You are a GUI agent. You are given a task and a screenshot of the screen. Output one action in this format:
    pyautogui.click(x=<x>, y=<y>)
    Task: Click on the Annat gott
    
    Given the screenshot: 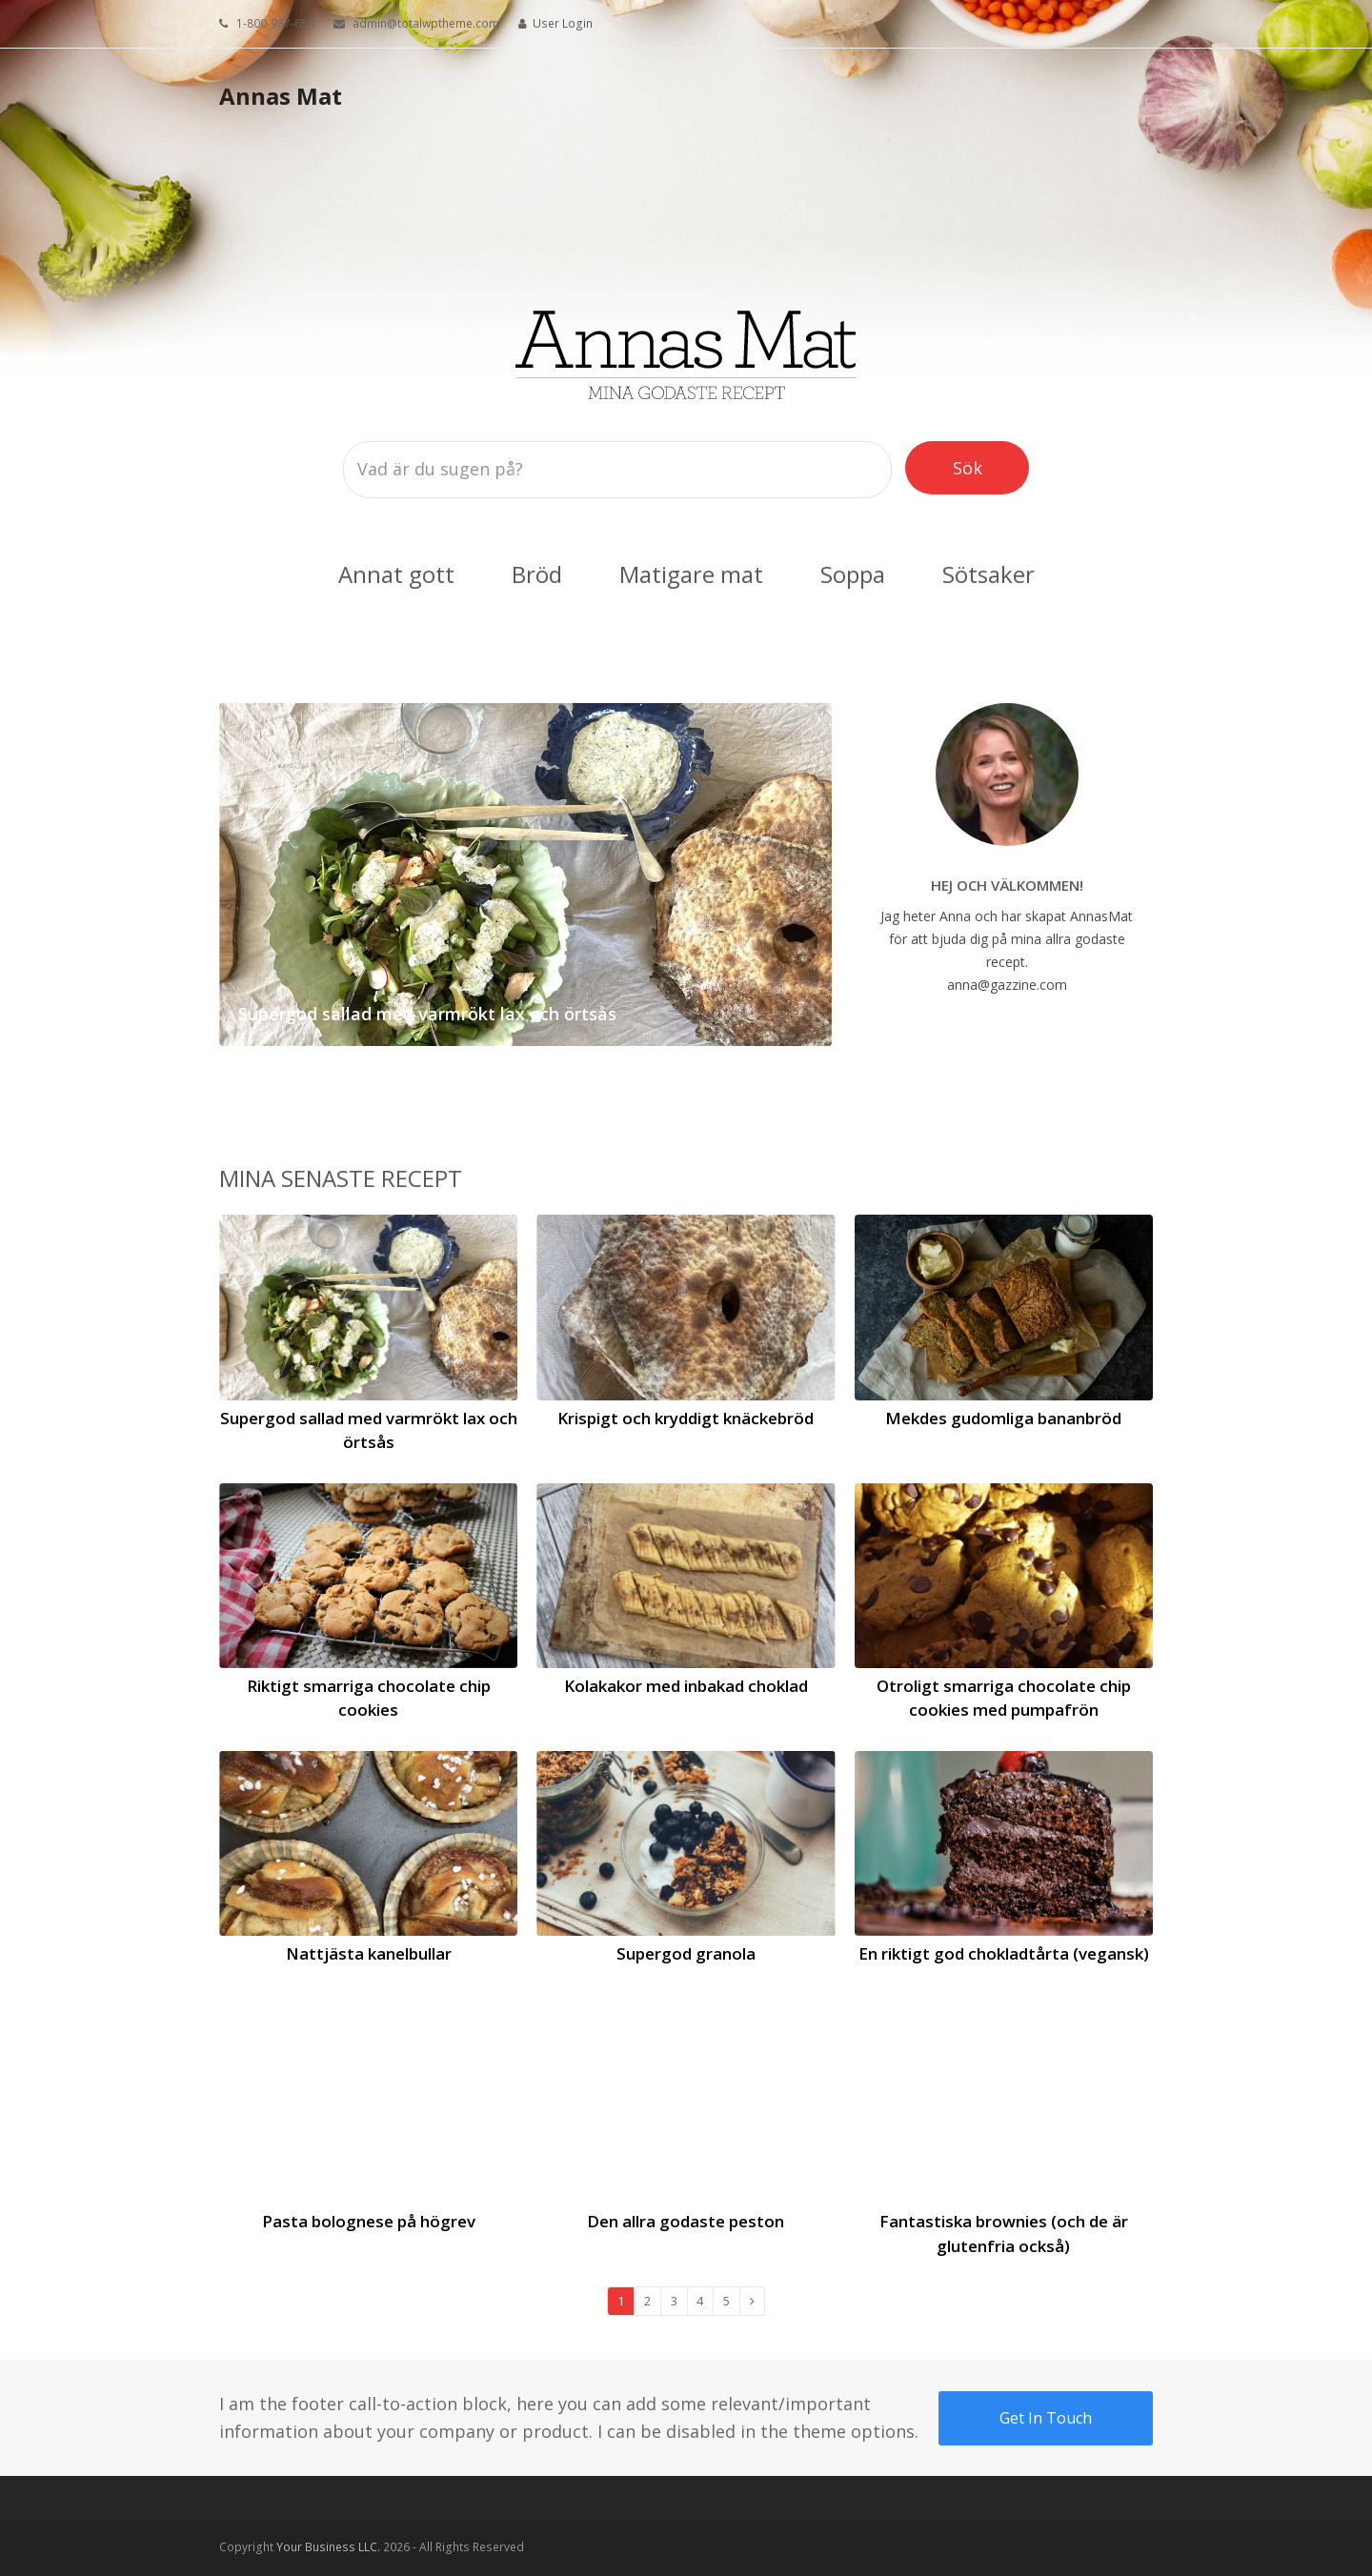 What is the action you would take?
    pyautogui.click(x=396, y=574)
    